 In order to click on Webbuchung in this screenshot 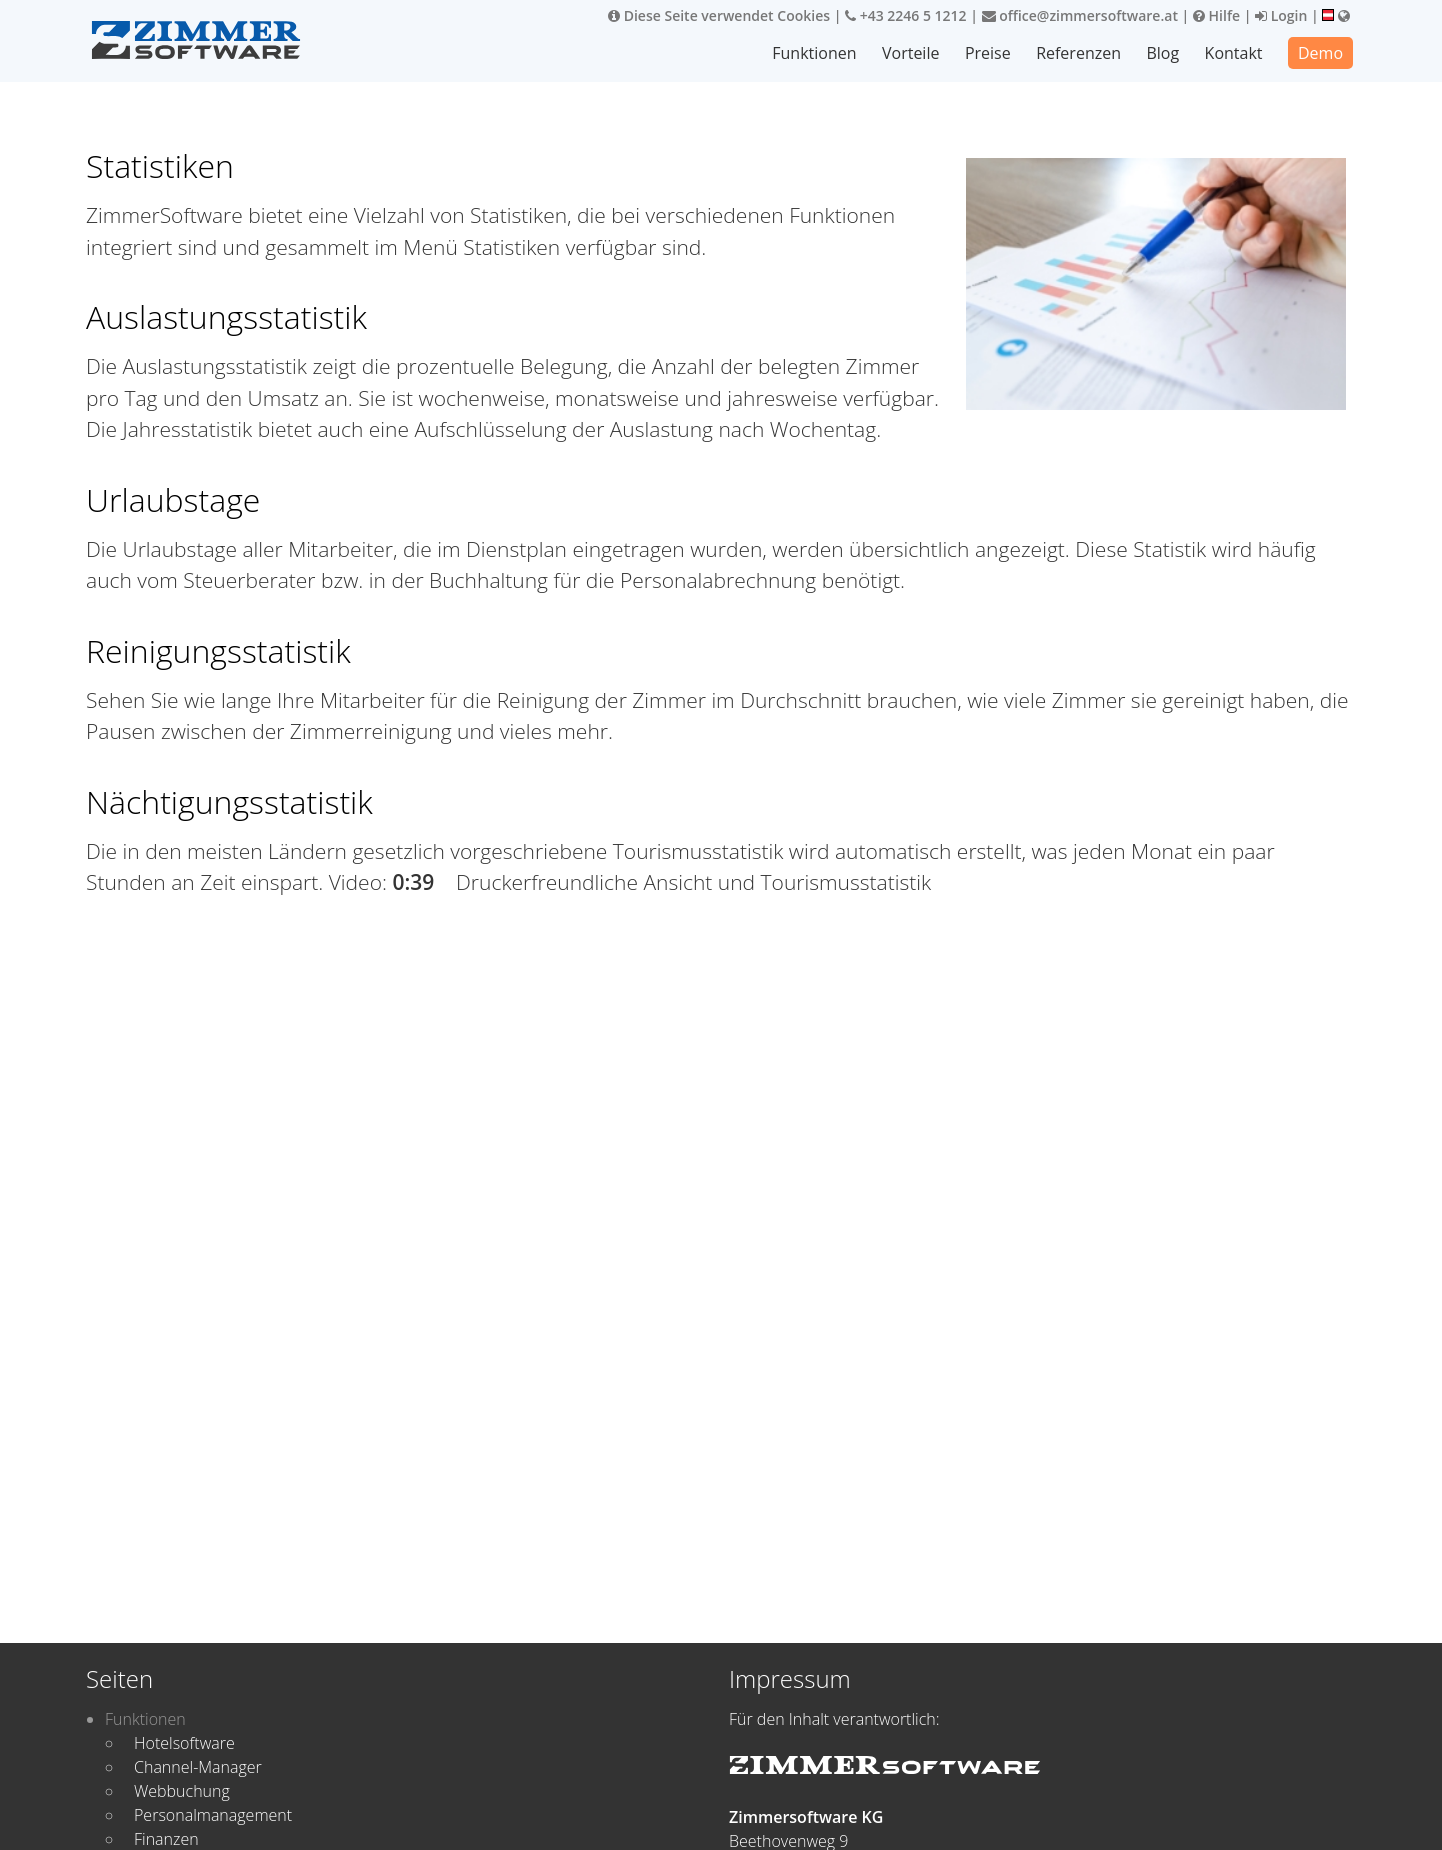, I will do `click(182, 1791)`.